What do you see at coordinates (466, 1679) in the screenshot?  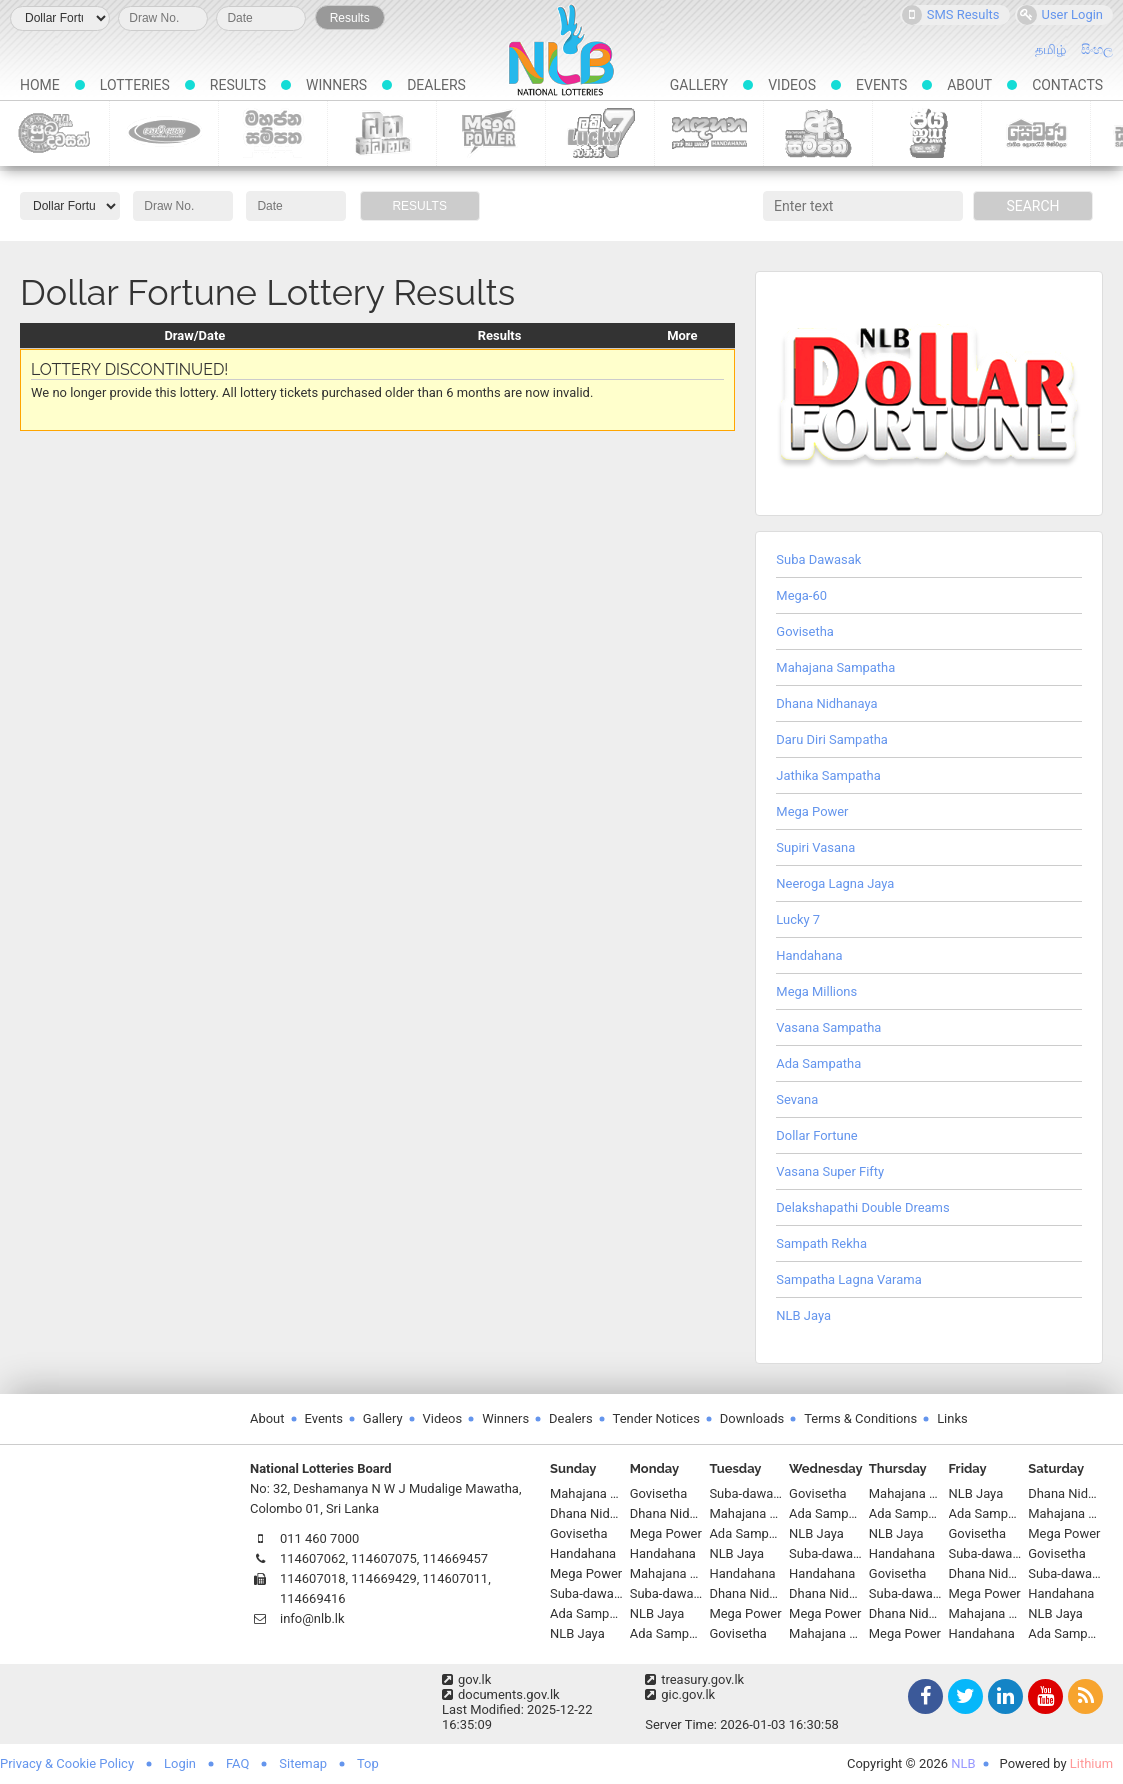 I see `gov.lk` at bounding box center [466, 1679].